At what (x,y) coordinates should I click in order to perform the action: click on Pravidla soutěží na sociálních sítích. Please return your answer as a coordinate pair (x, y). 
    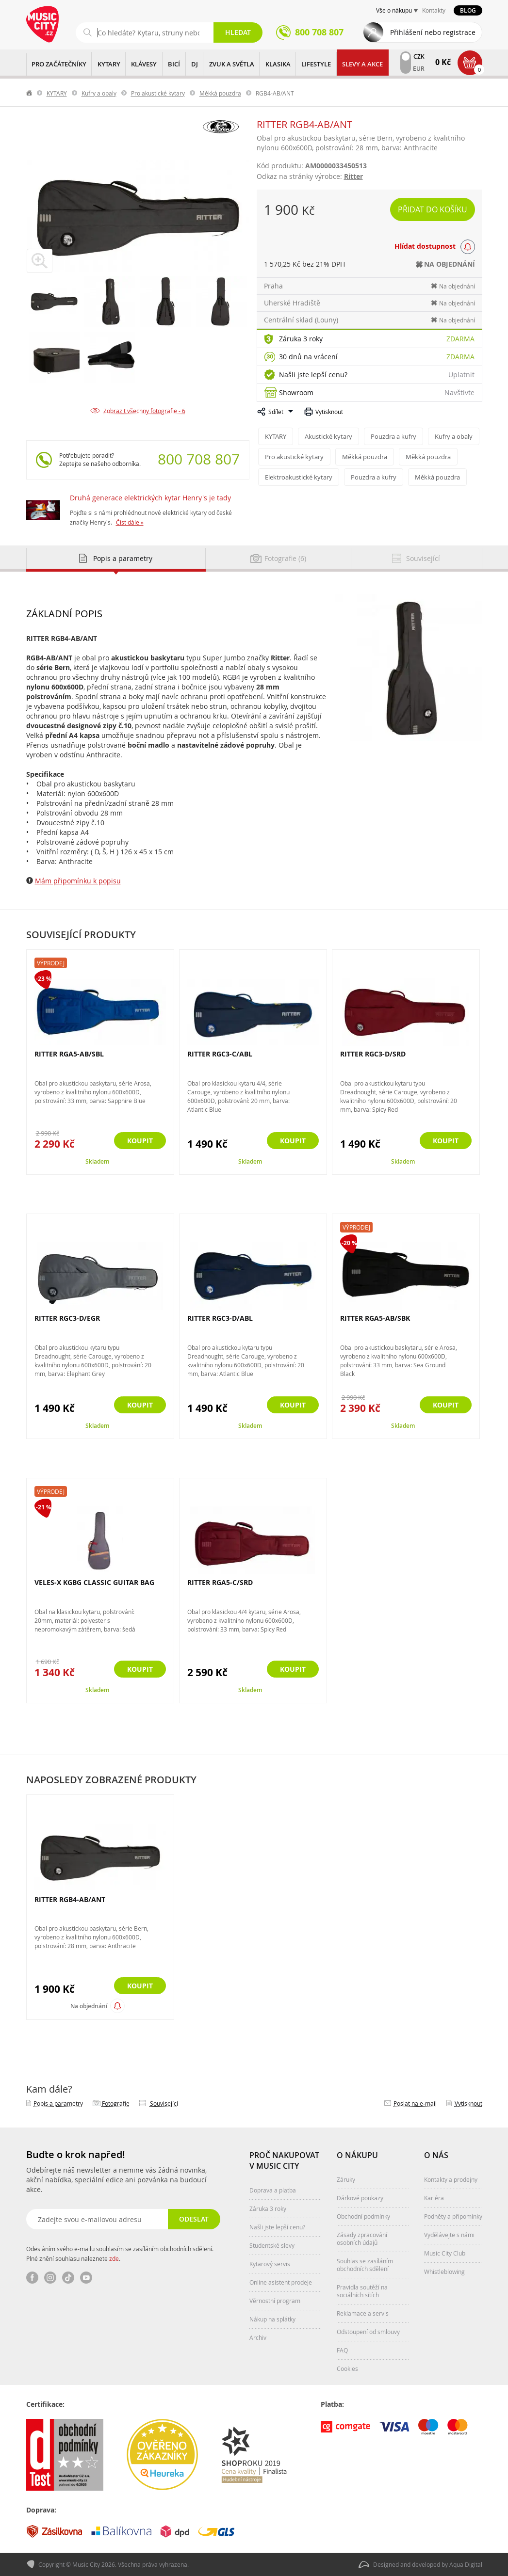
    Looking at the image, I should click on (362, 2291).